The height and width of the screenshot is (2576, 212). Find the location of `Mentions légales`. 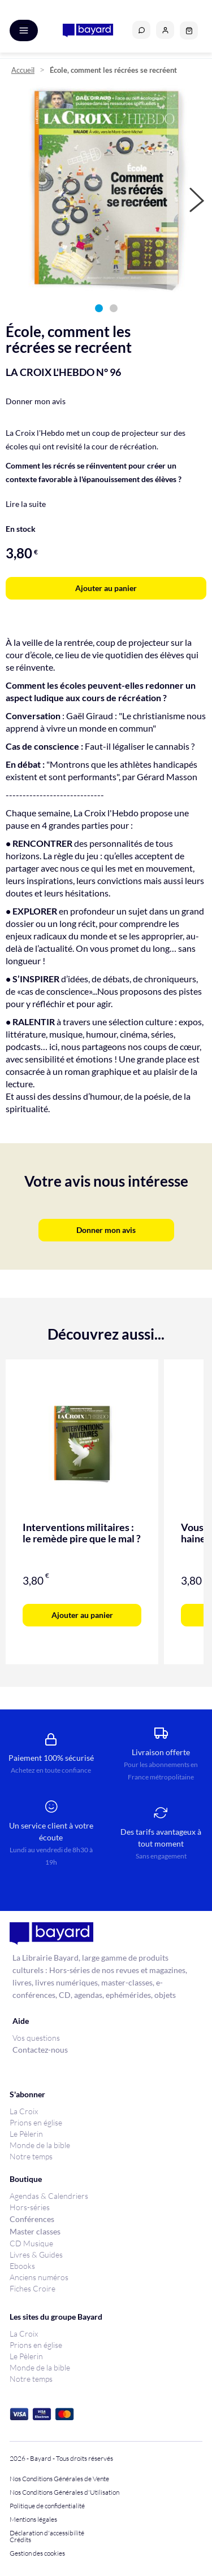

Mentions légales is located at coordinates (33, 2519).